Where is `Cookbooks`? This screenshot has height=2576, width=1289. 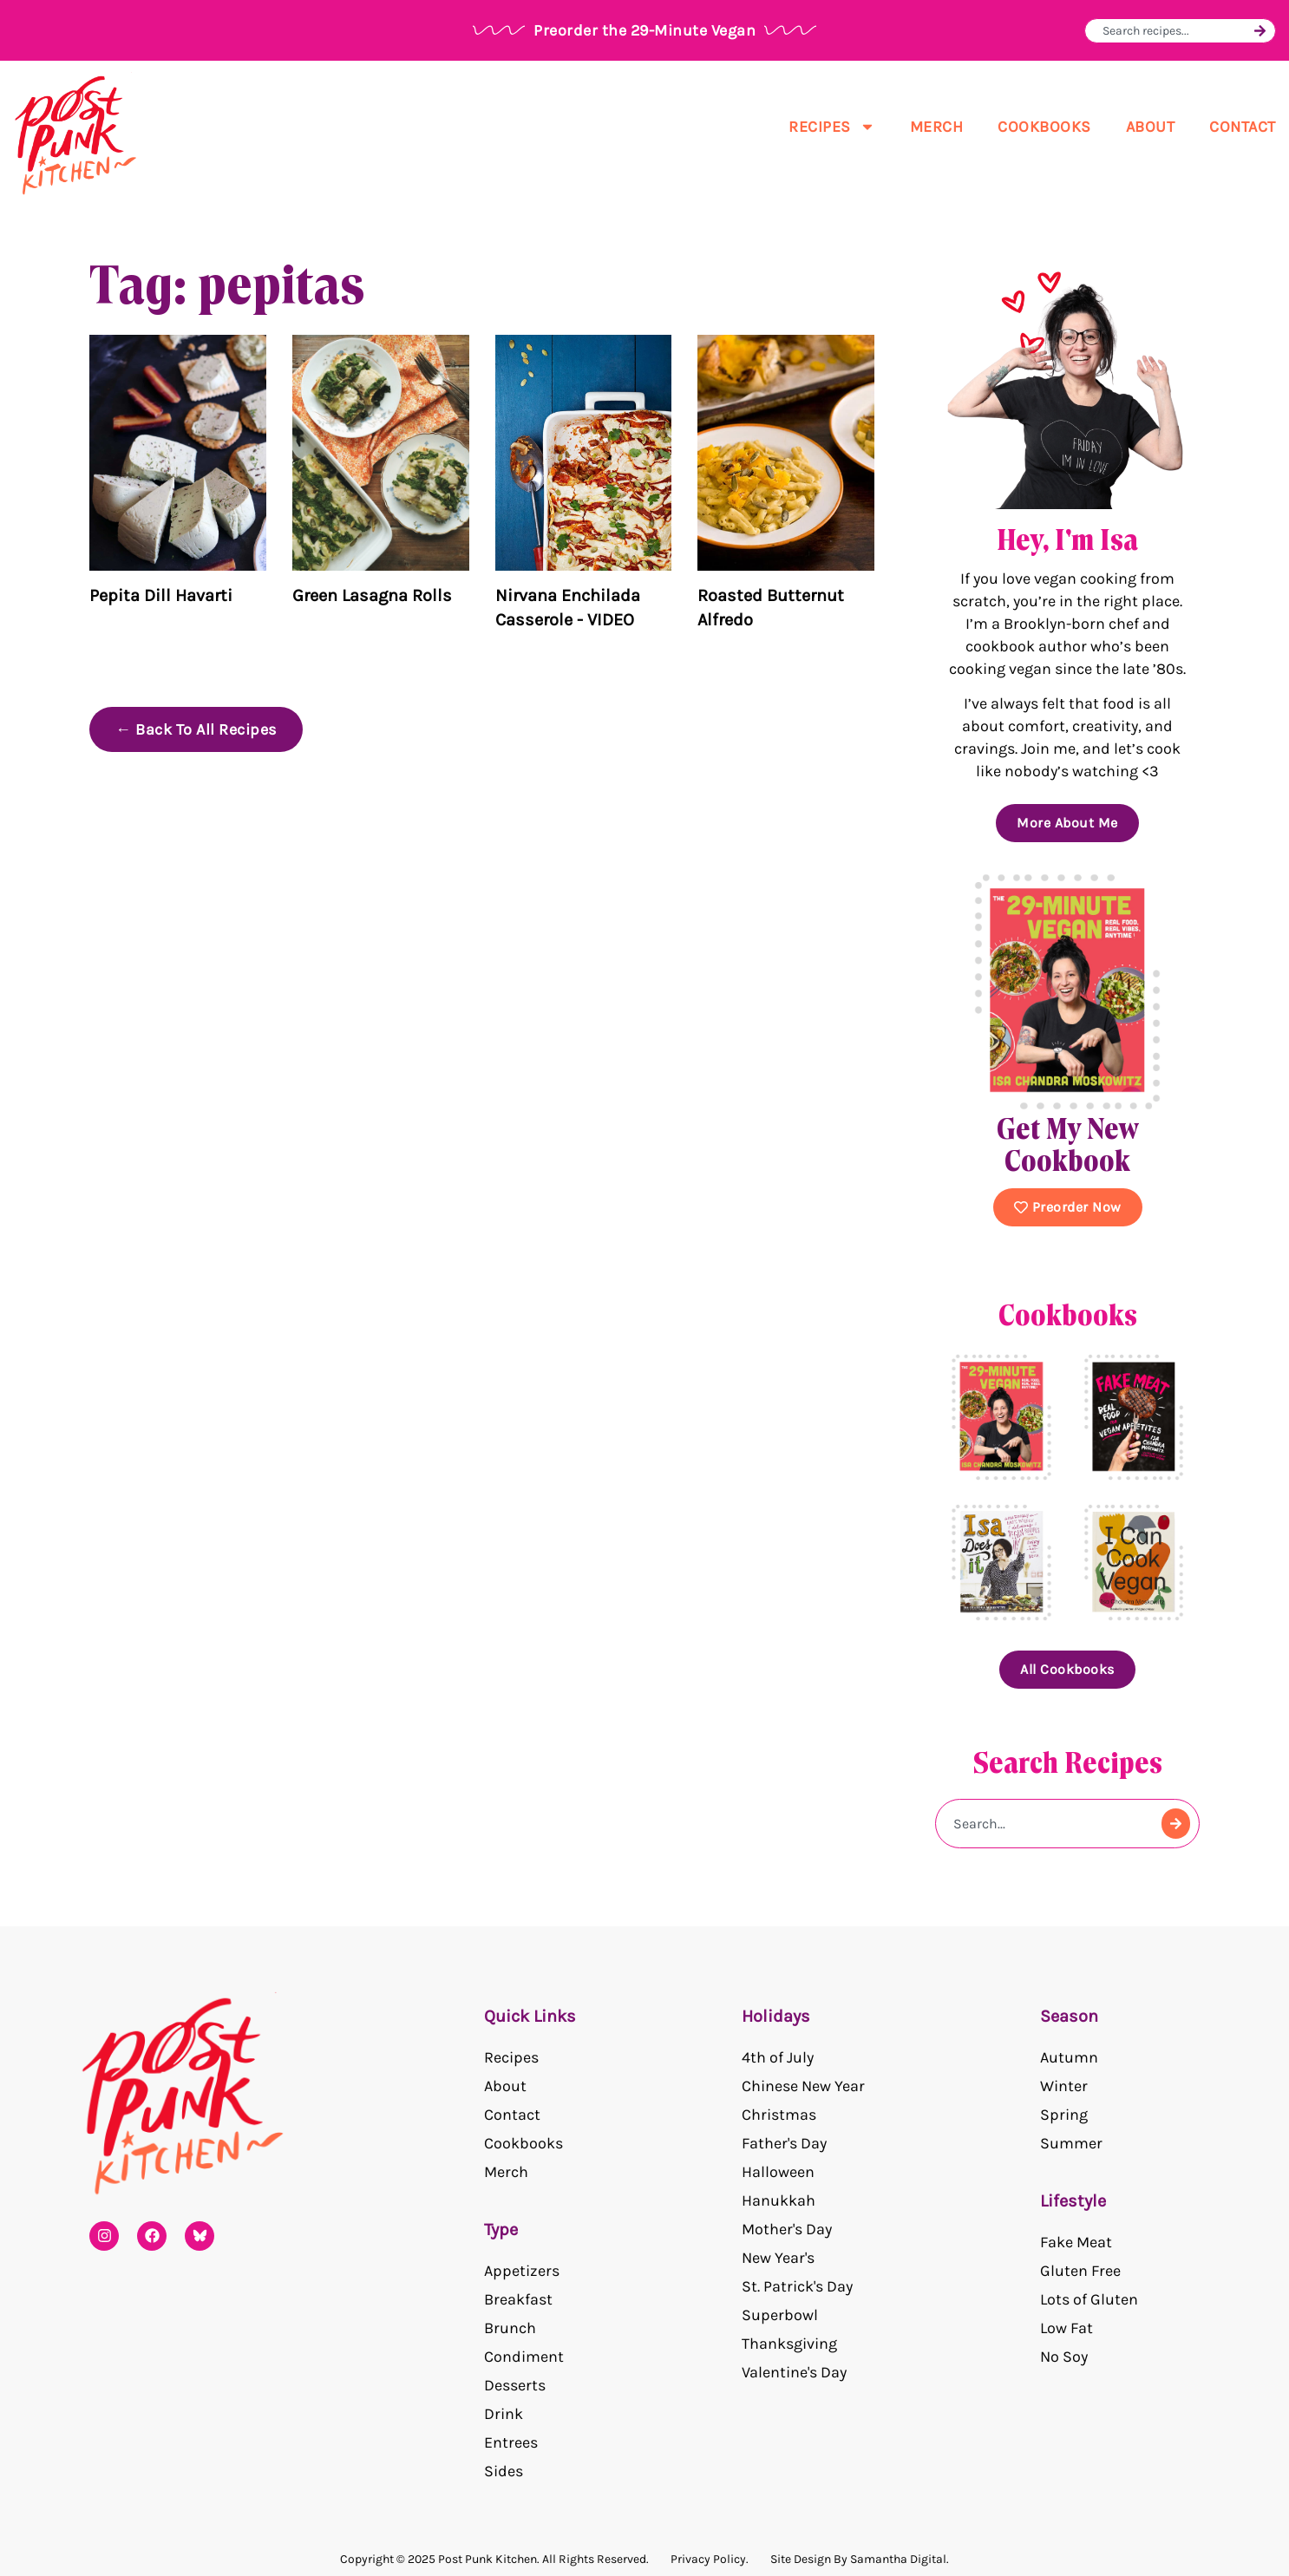 Cookbooks is located at coordinates (1044, 126).